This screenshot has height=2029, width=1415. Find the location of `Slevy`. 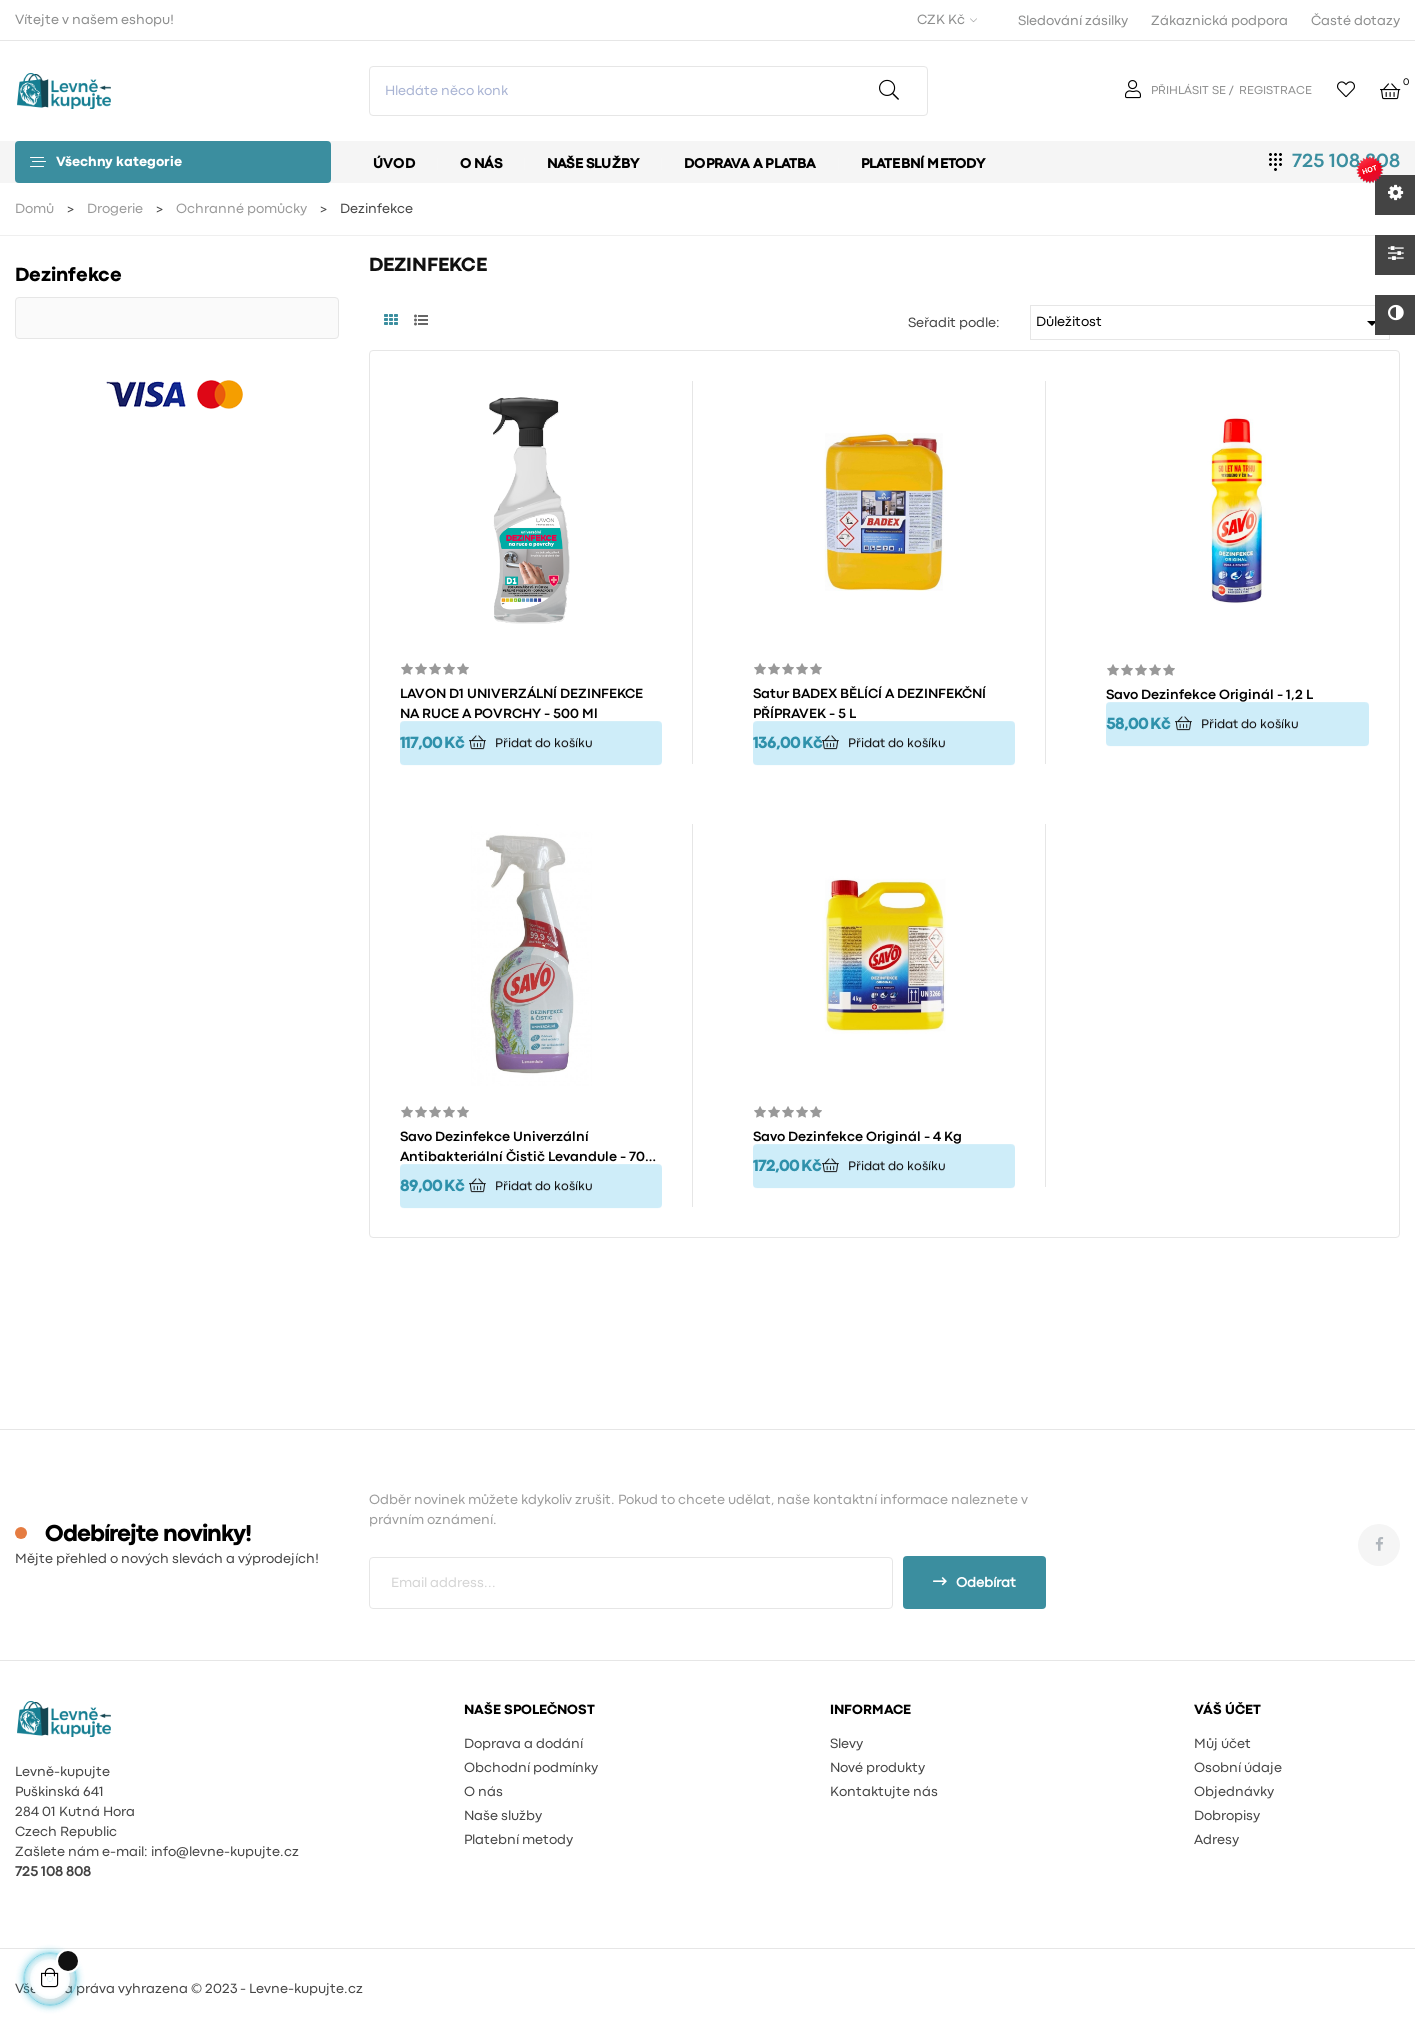

Slevy is located at coordinates (846, 1744).